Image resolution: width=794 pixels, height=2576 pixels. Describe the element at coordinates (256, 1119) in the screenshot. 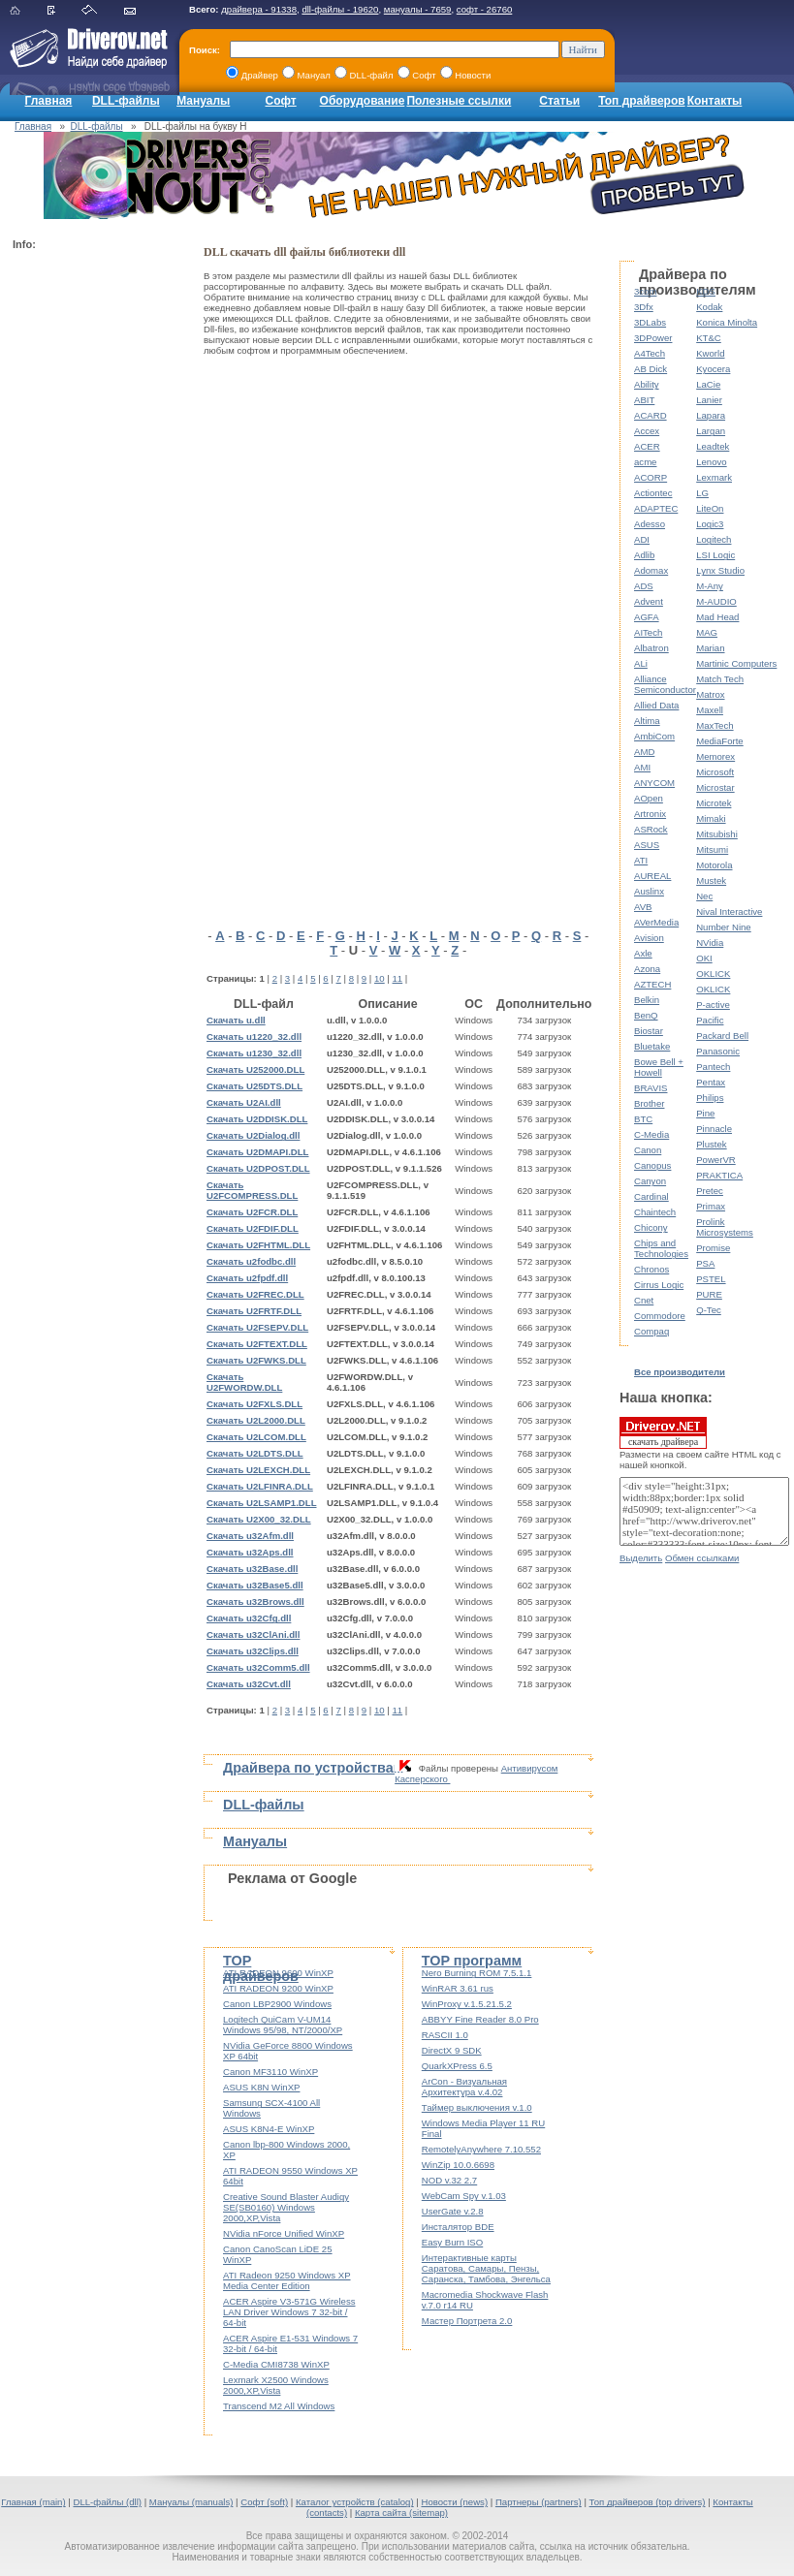

I see `Скачать U2DDISK.DLL` at that location.